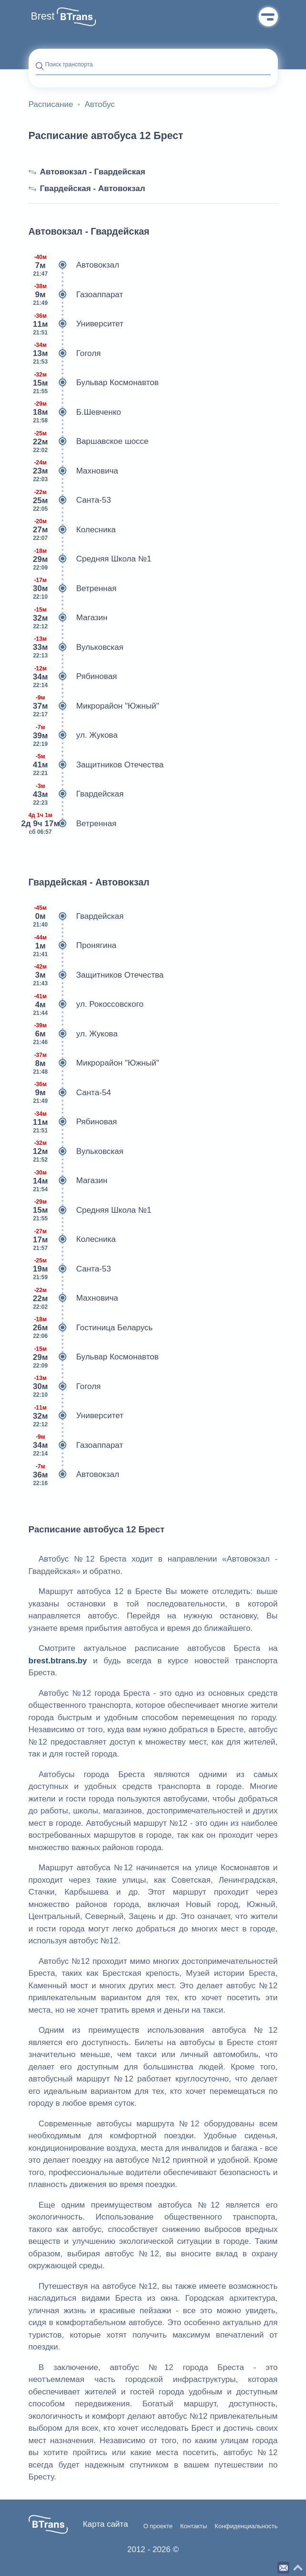  Describe the element at coordinates (193, 2526) in the screenshot. I see `Контакты` at that location.